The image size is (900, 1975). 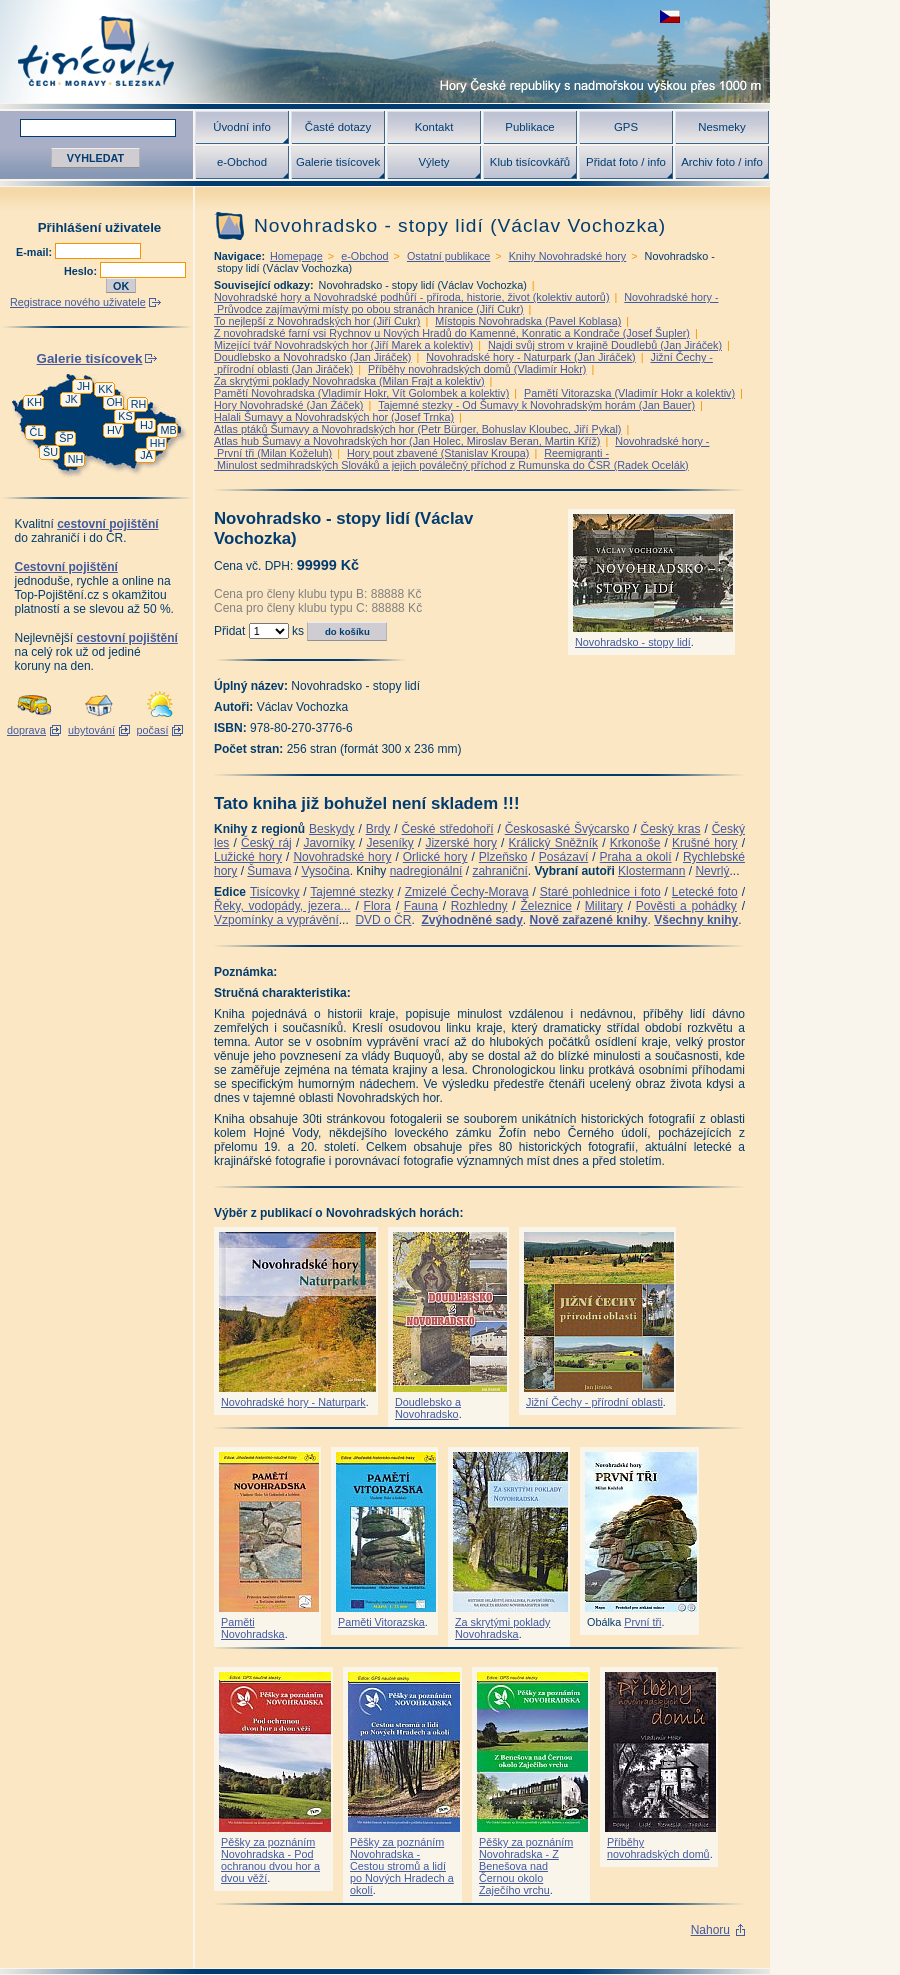 I want to click on Military, so click(x=604, y=906).